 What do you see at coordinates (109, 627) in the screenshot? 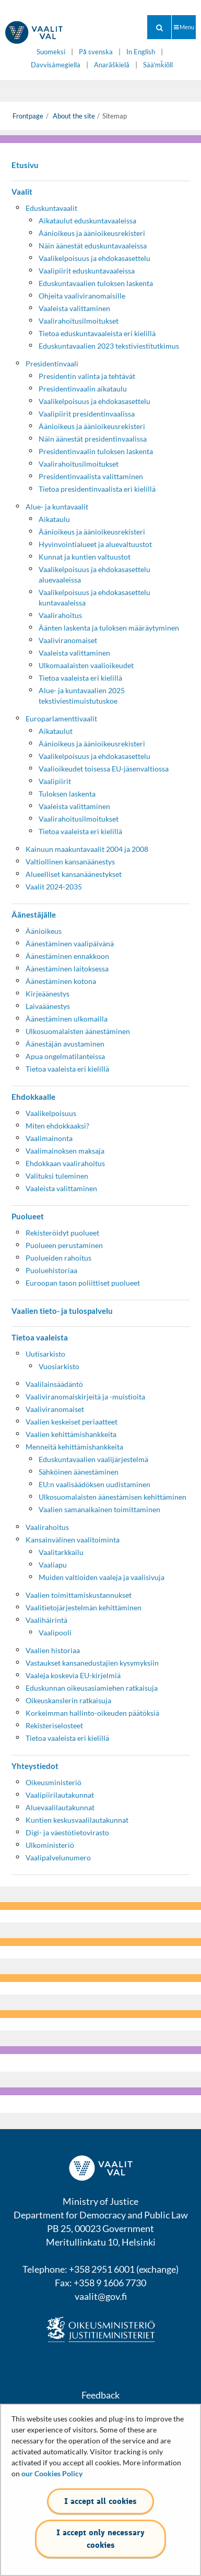
I see `Äänten laskenta ja tuloksen määräytyminen` at bounding box center [109, 627].